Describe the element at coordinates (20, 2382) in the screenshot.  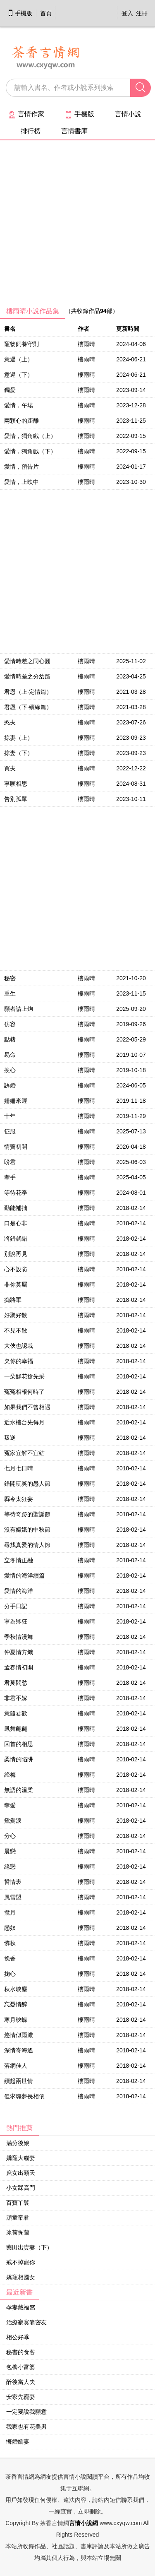
I see `醉後當人夫` at that location.